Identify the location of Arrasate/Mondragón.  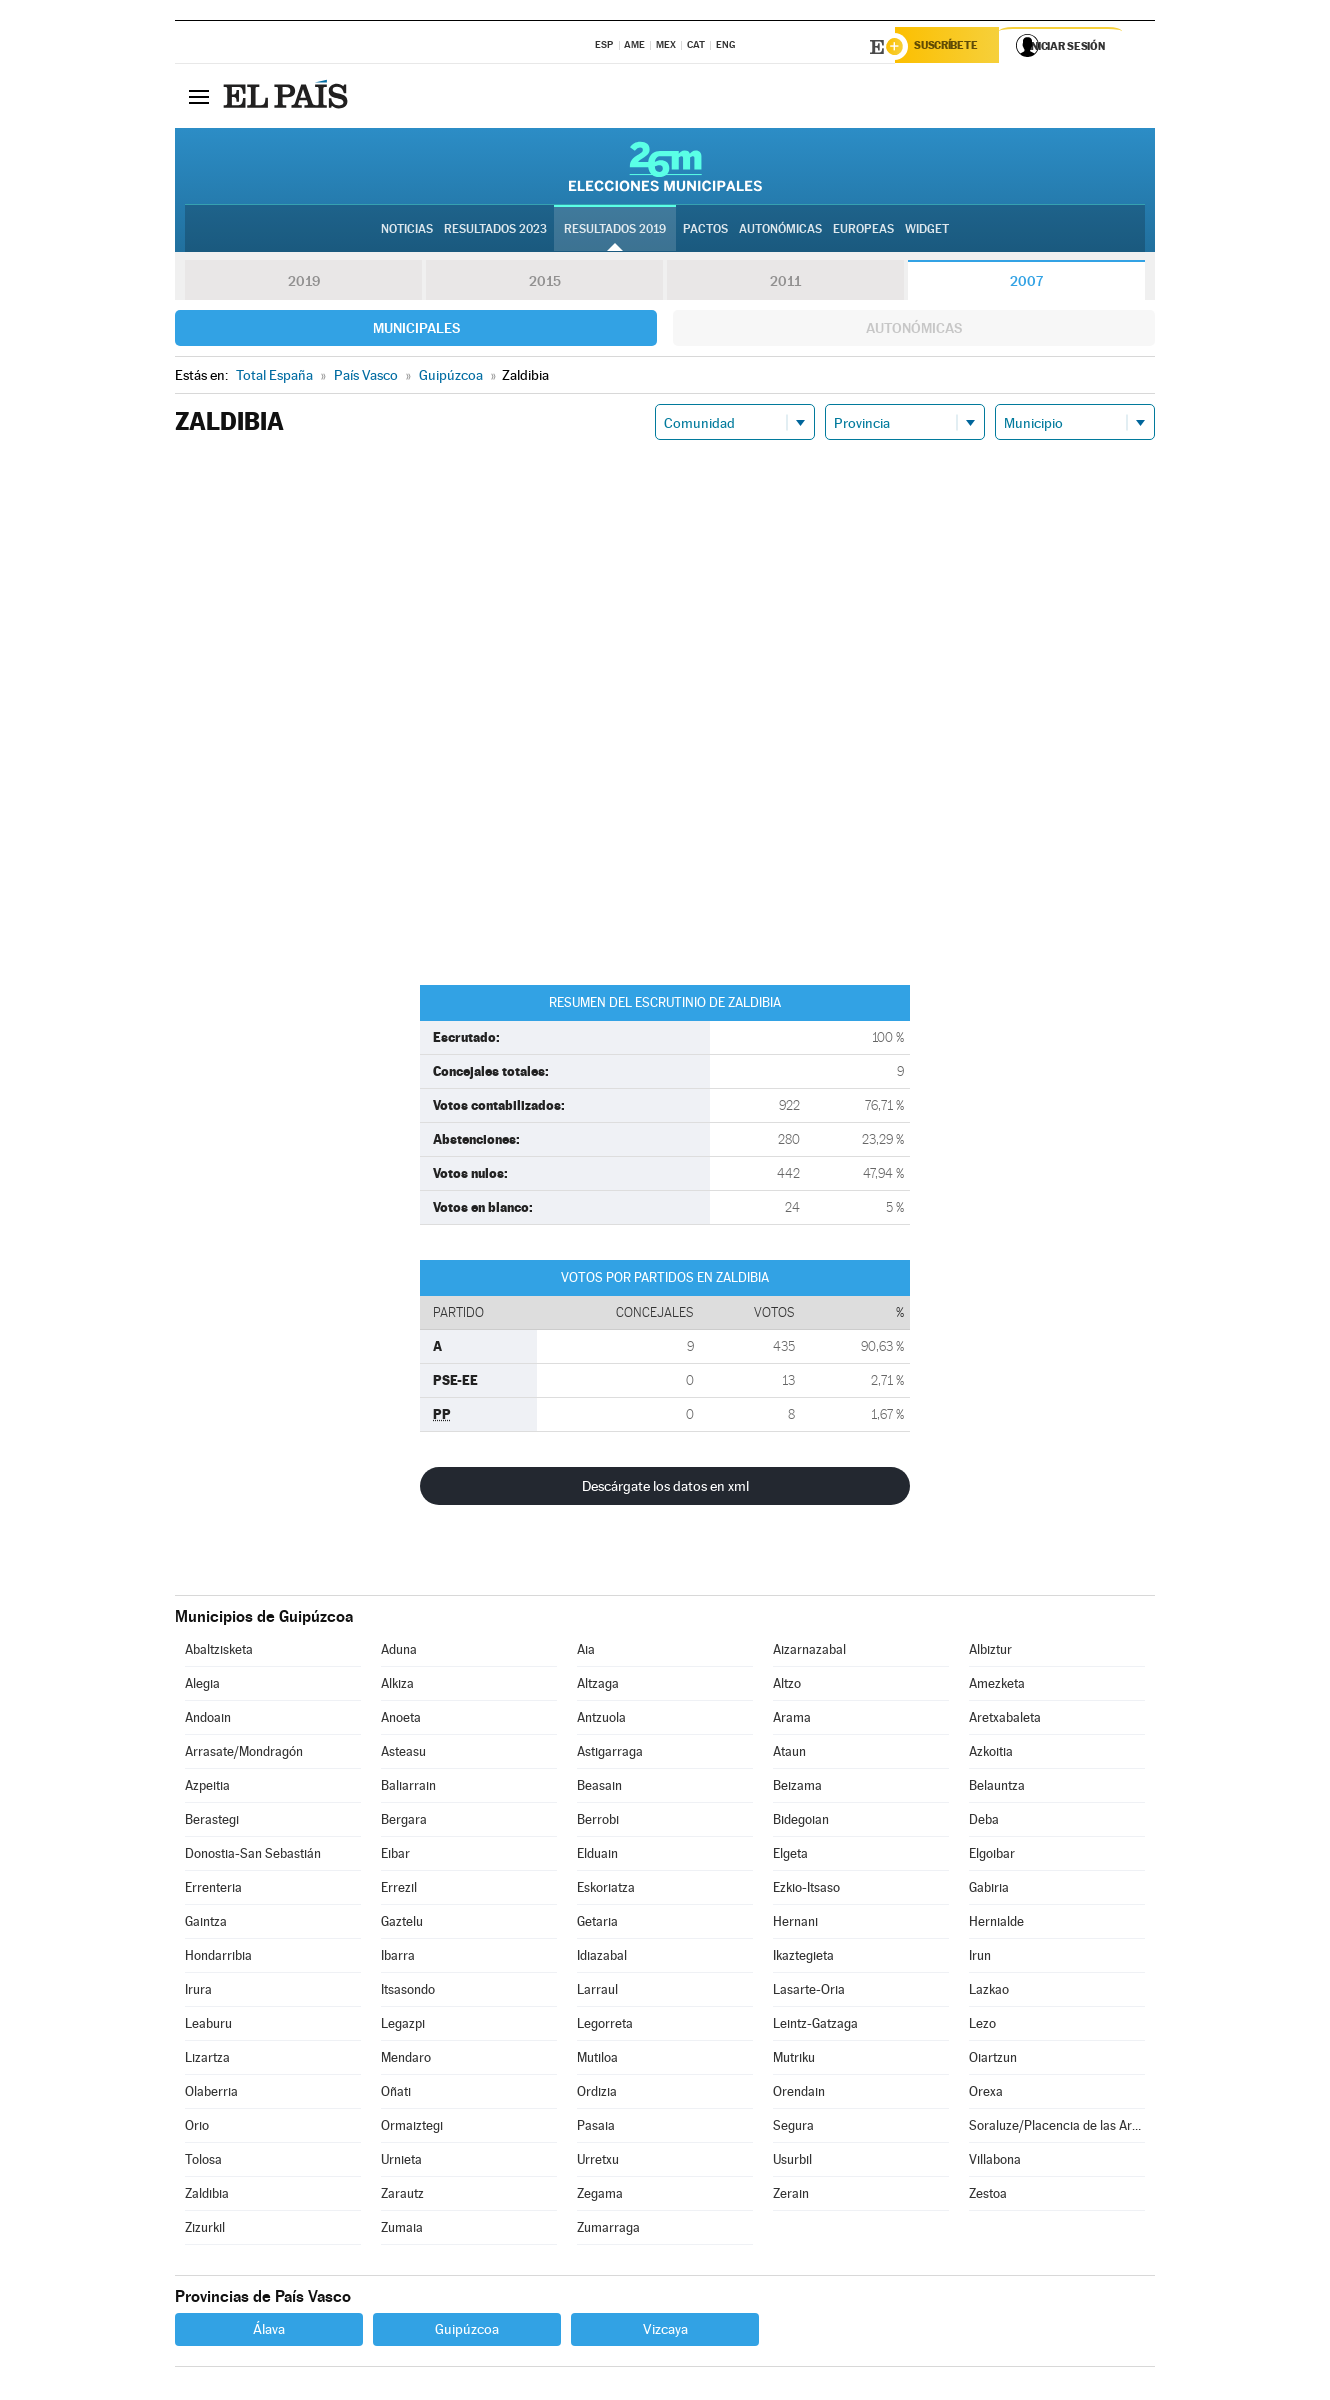
(244, 1754).